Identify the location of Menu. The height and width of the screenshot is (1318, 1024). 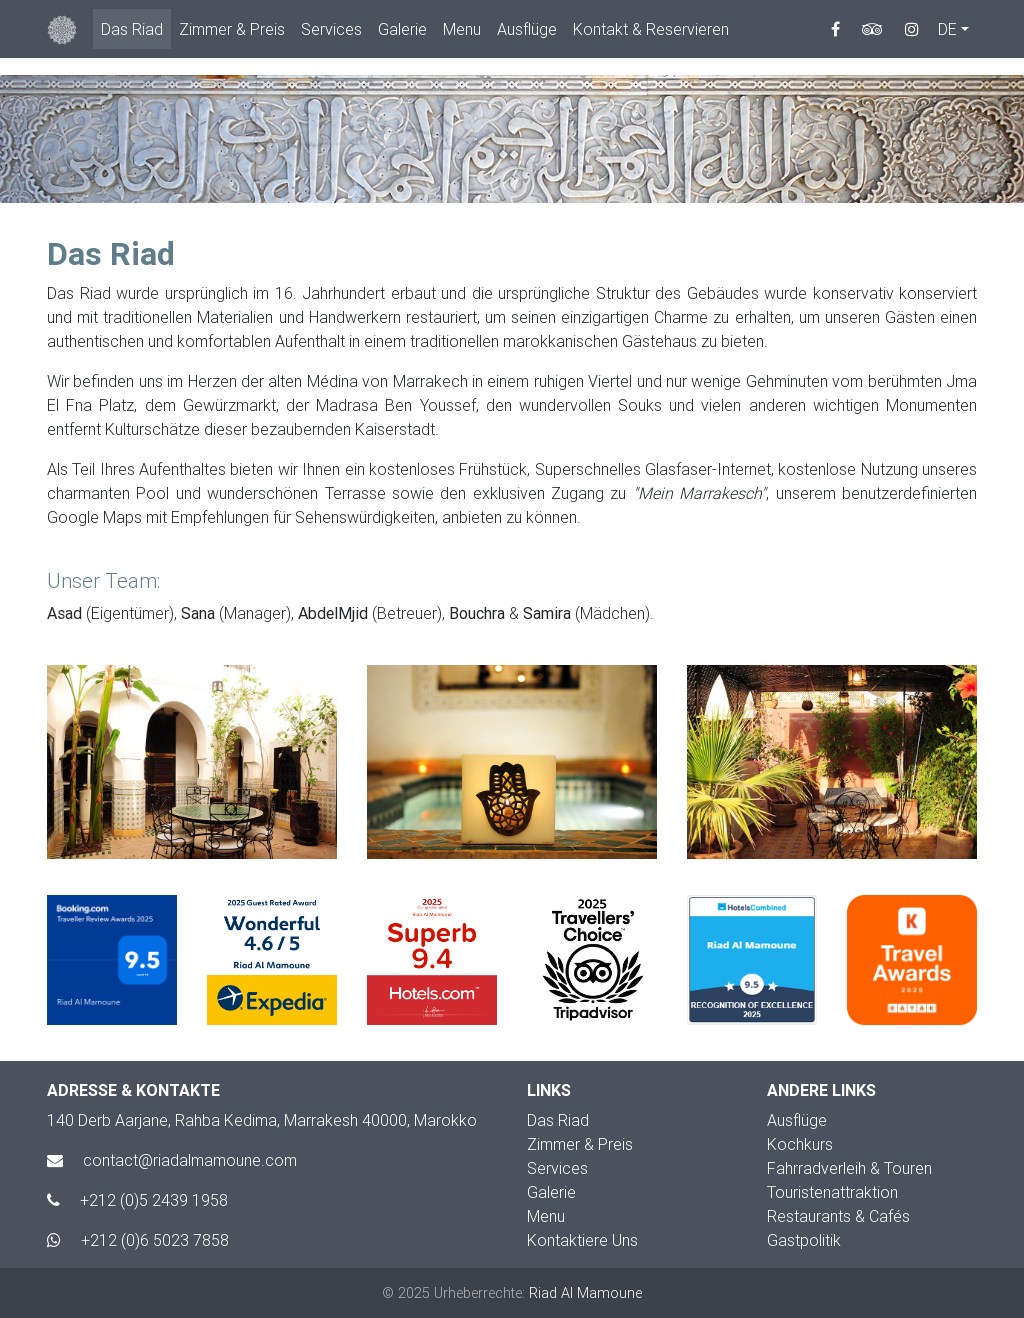
(462, 33).